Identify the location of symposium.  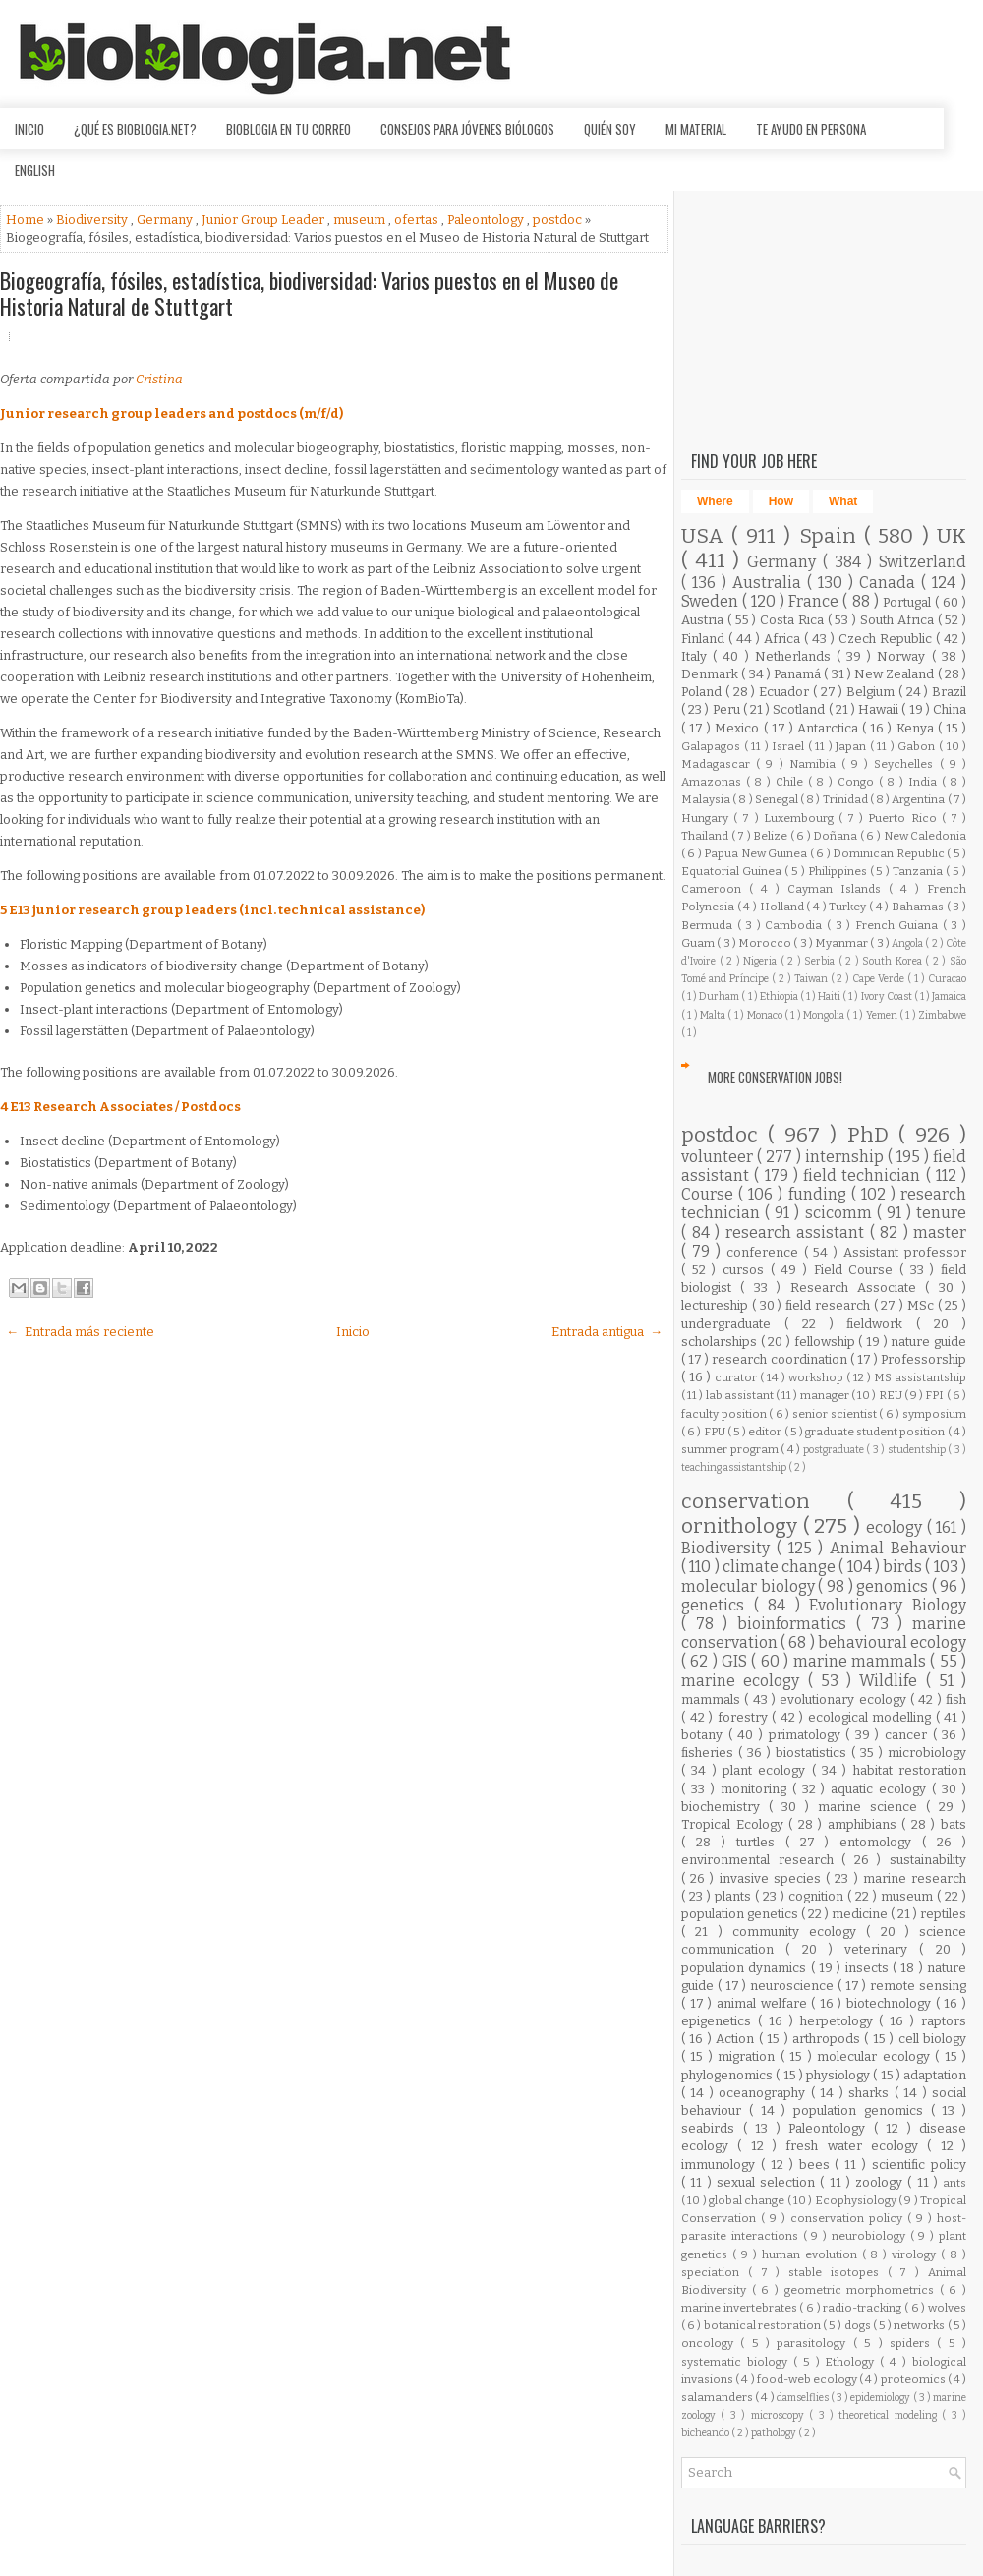
(934, 1414).